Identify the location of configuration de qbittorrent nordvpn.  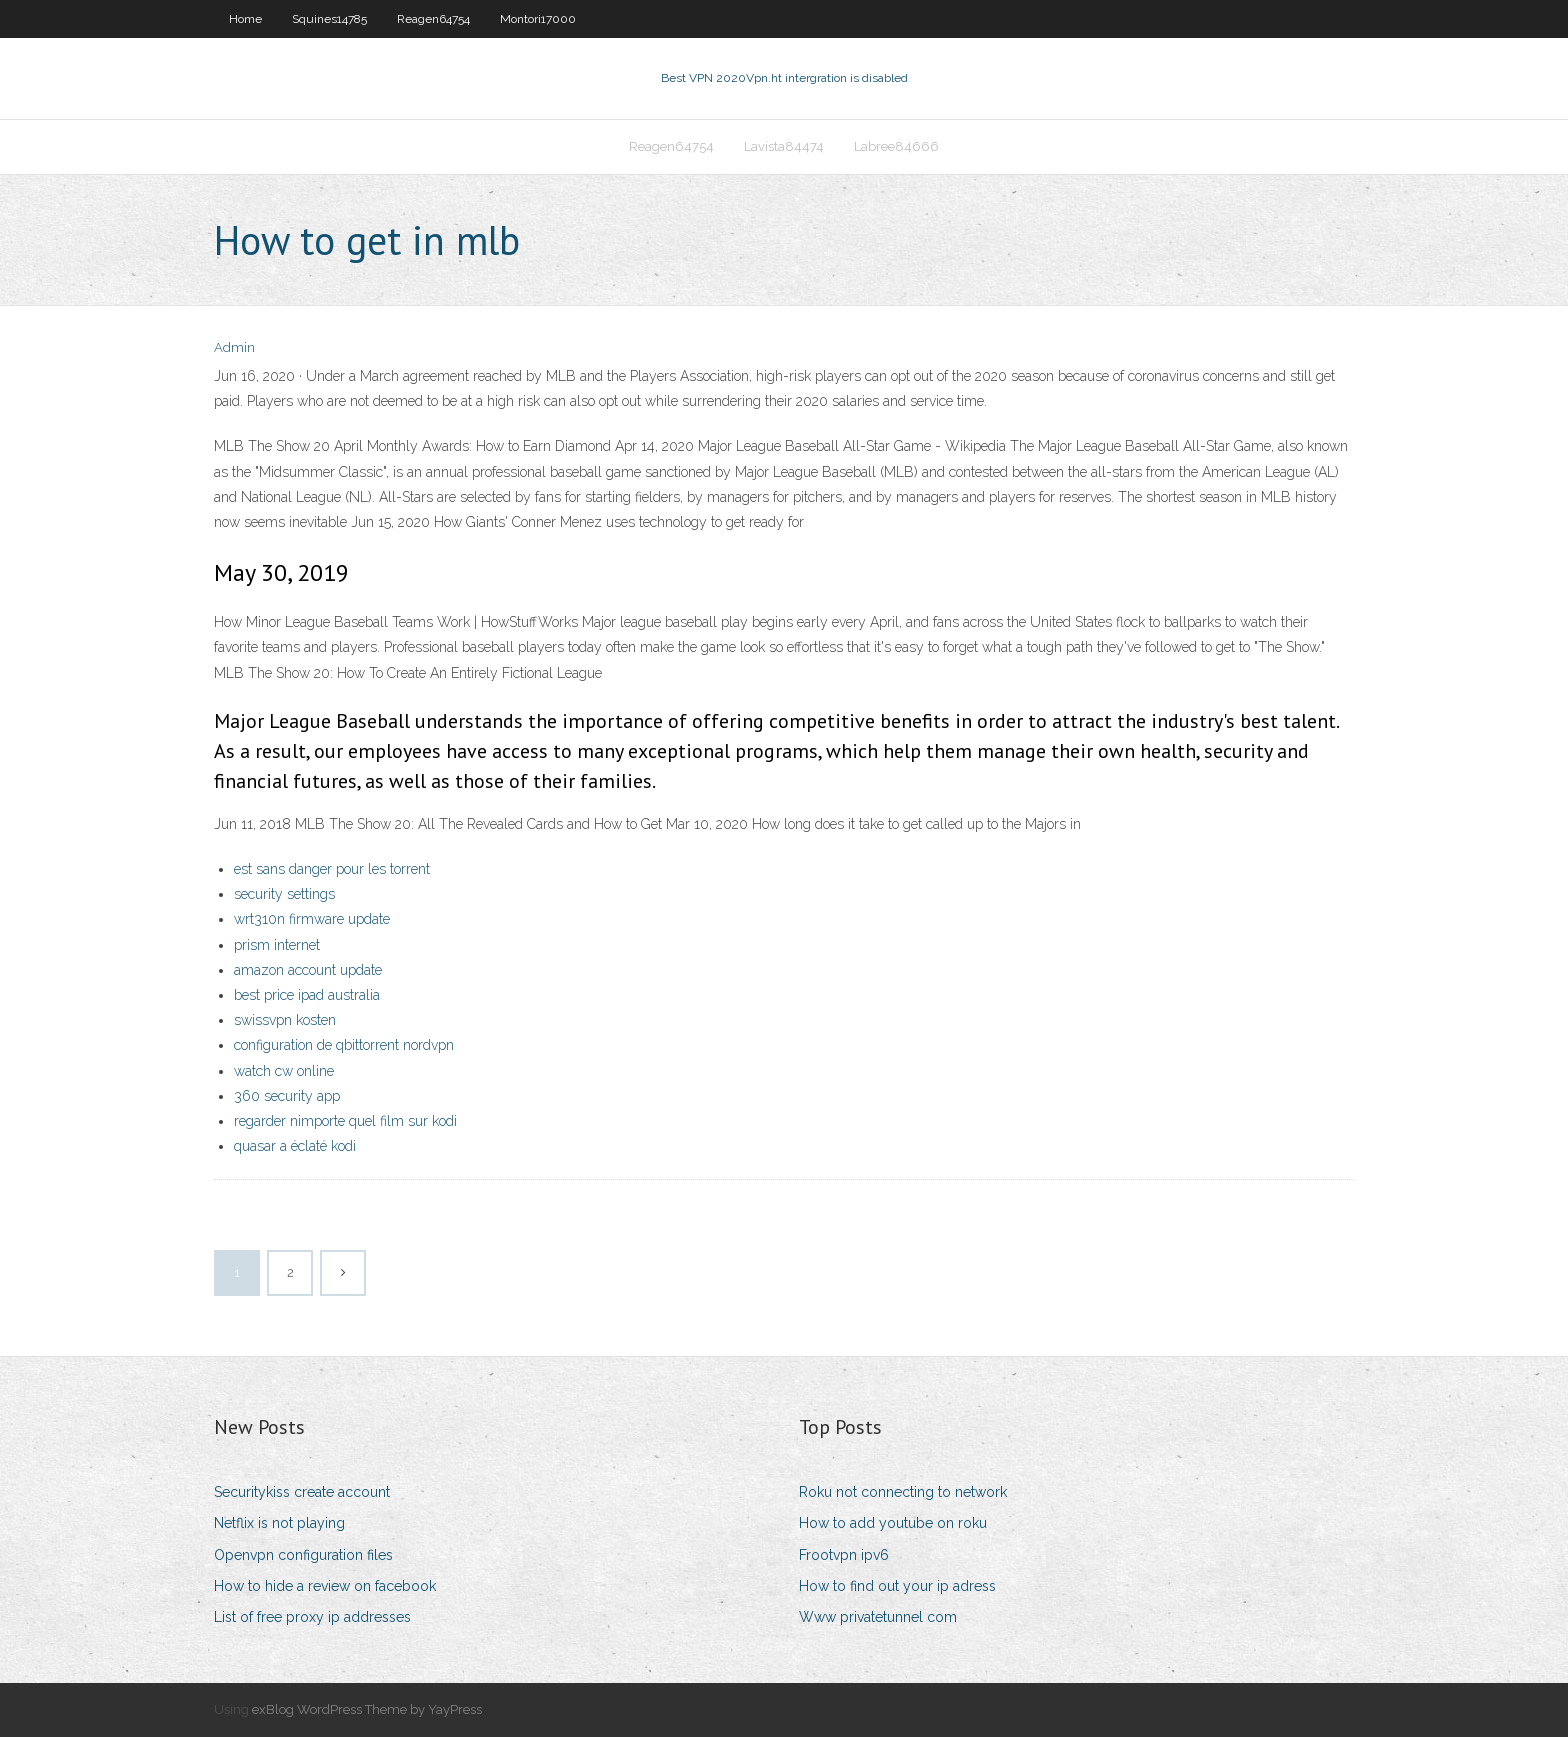
(344, 1045).